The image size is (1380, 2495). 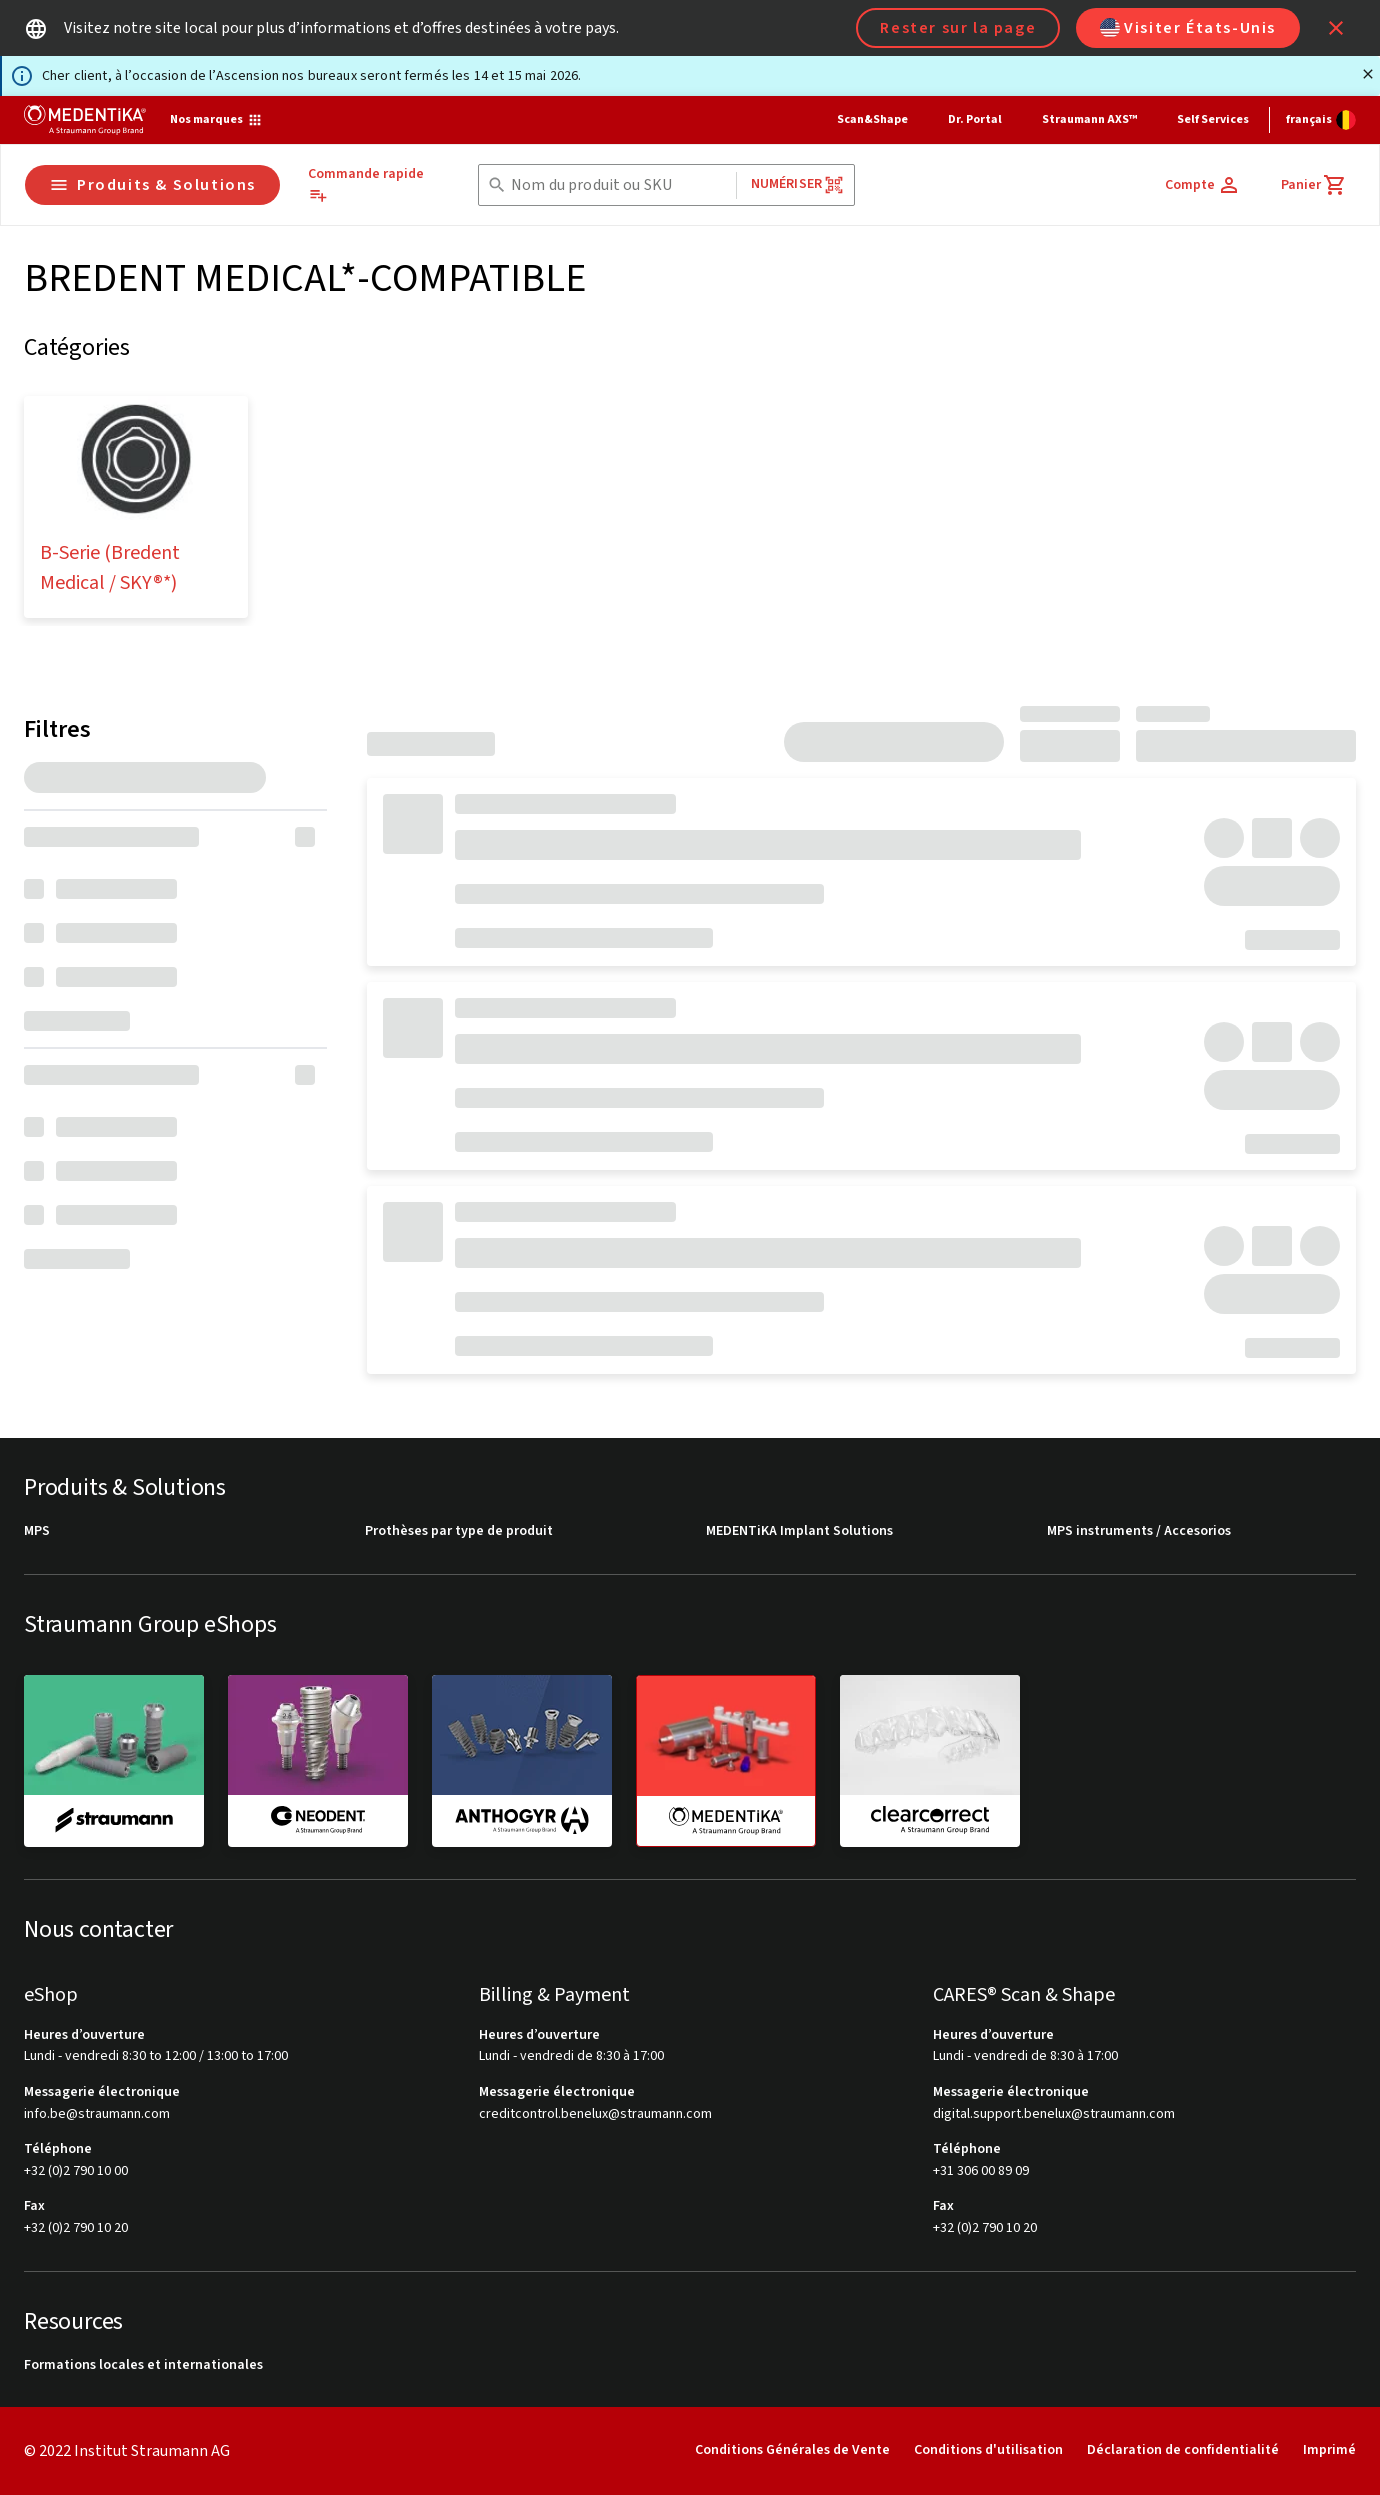 What do you see at coordinates (872, 119) in the screenshot?
I see `Scan&Shape` at bounding box center [872, 119].